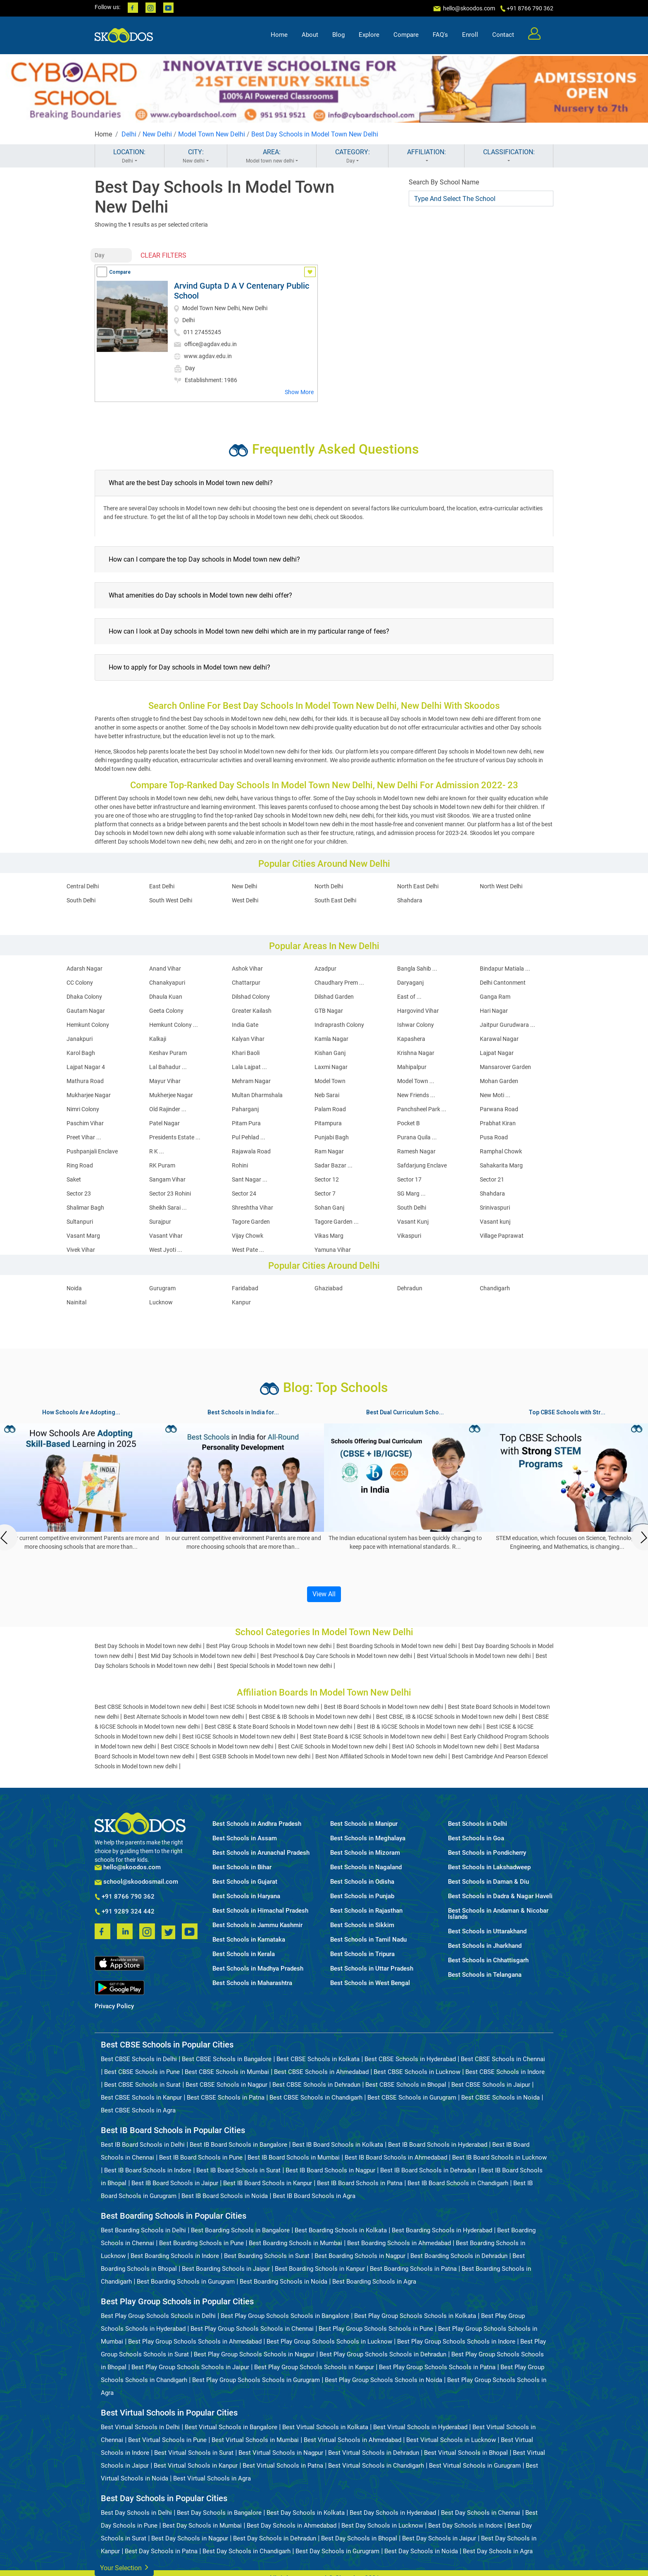 Image resolution: width=648 pixels, height=2576 pixels. I want to click on West Delhi, so click(245, 900).